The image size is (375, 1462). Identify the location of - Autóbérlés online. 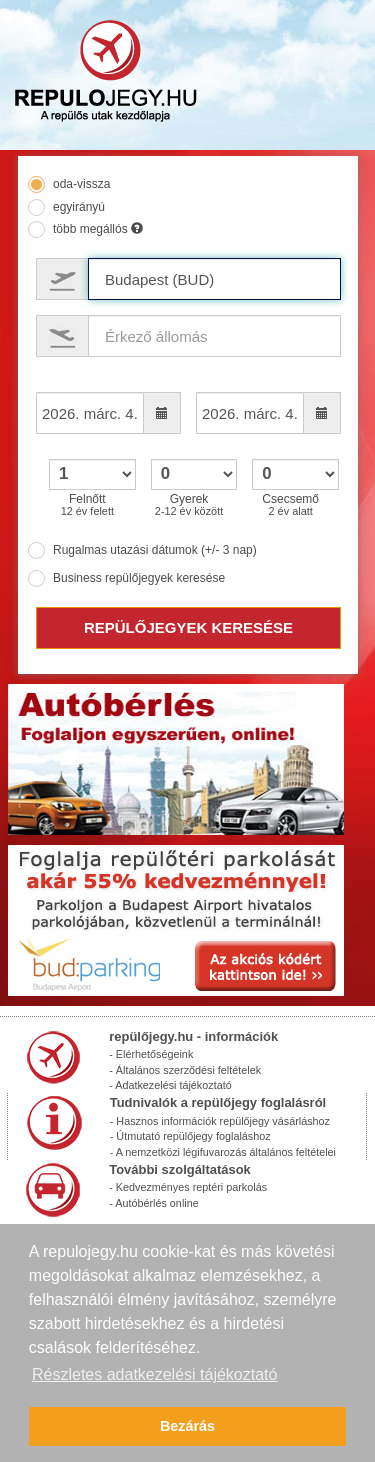
(153, 1203).